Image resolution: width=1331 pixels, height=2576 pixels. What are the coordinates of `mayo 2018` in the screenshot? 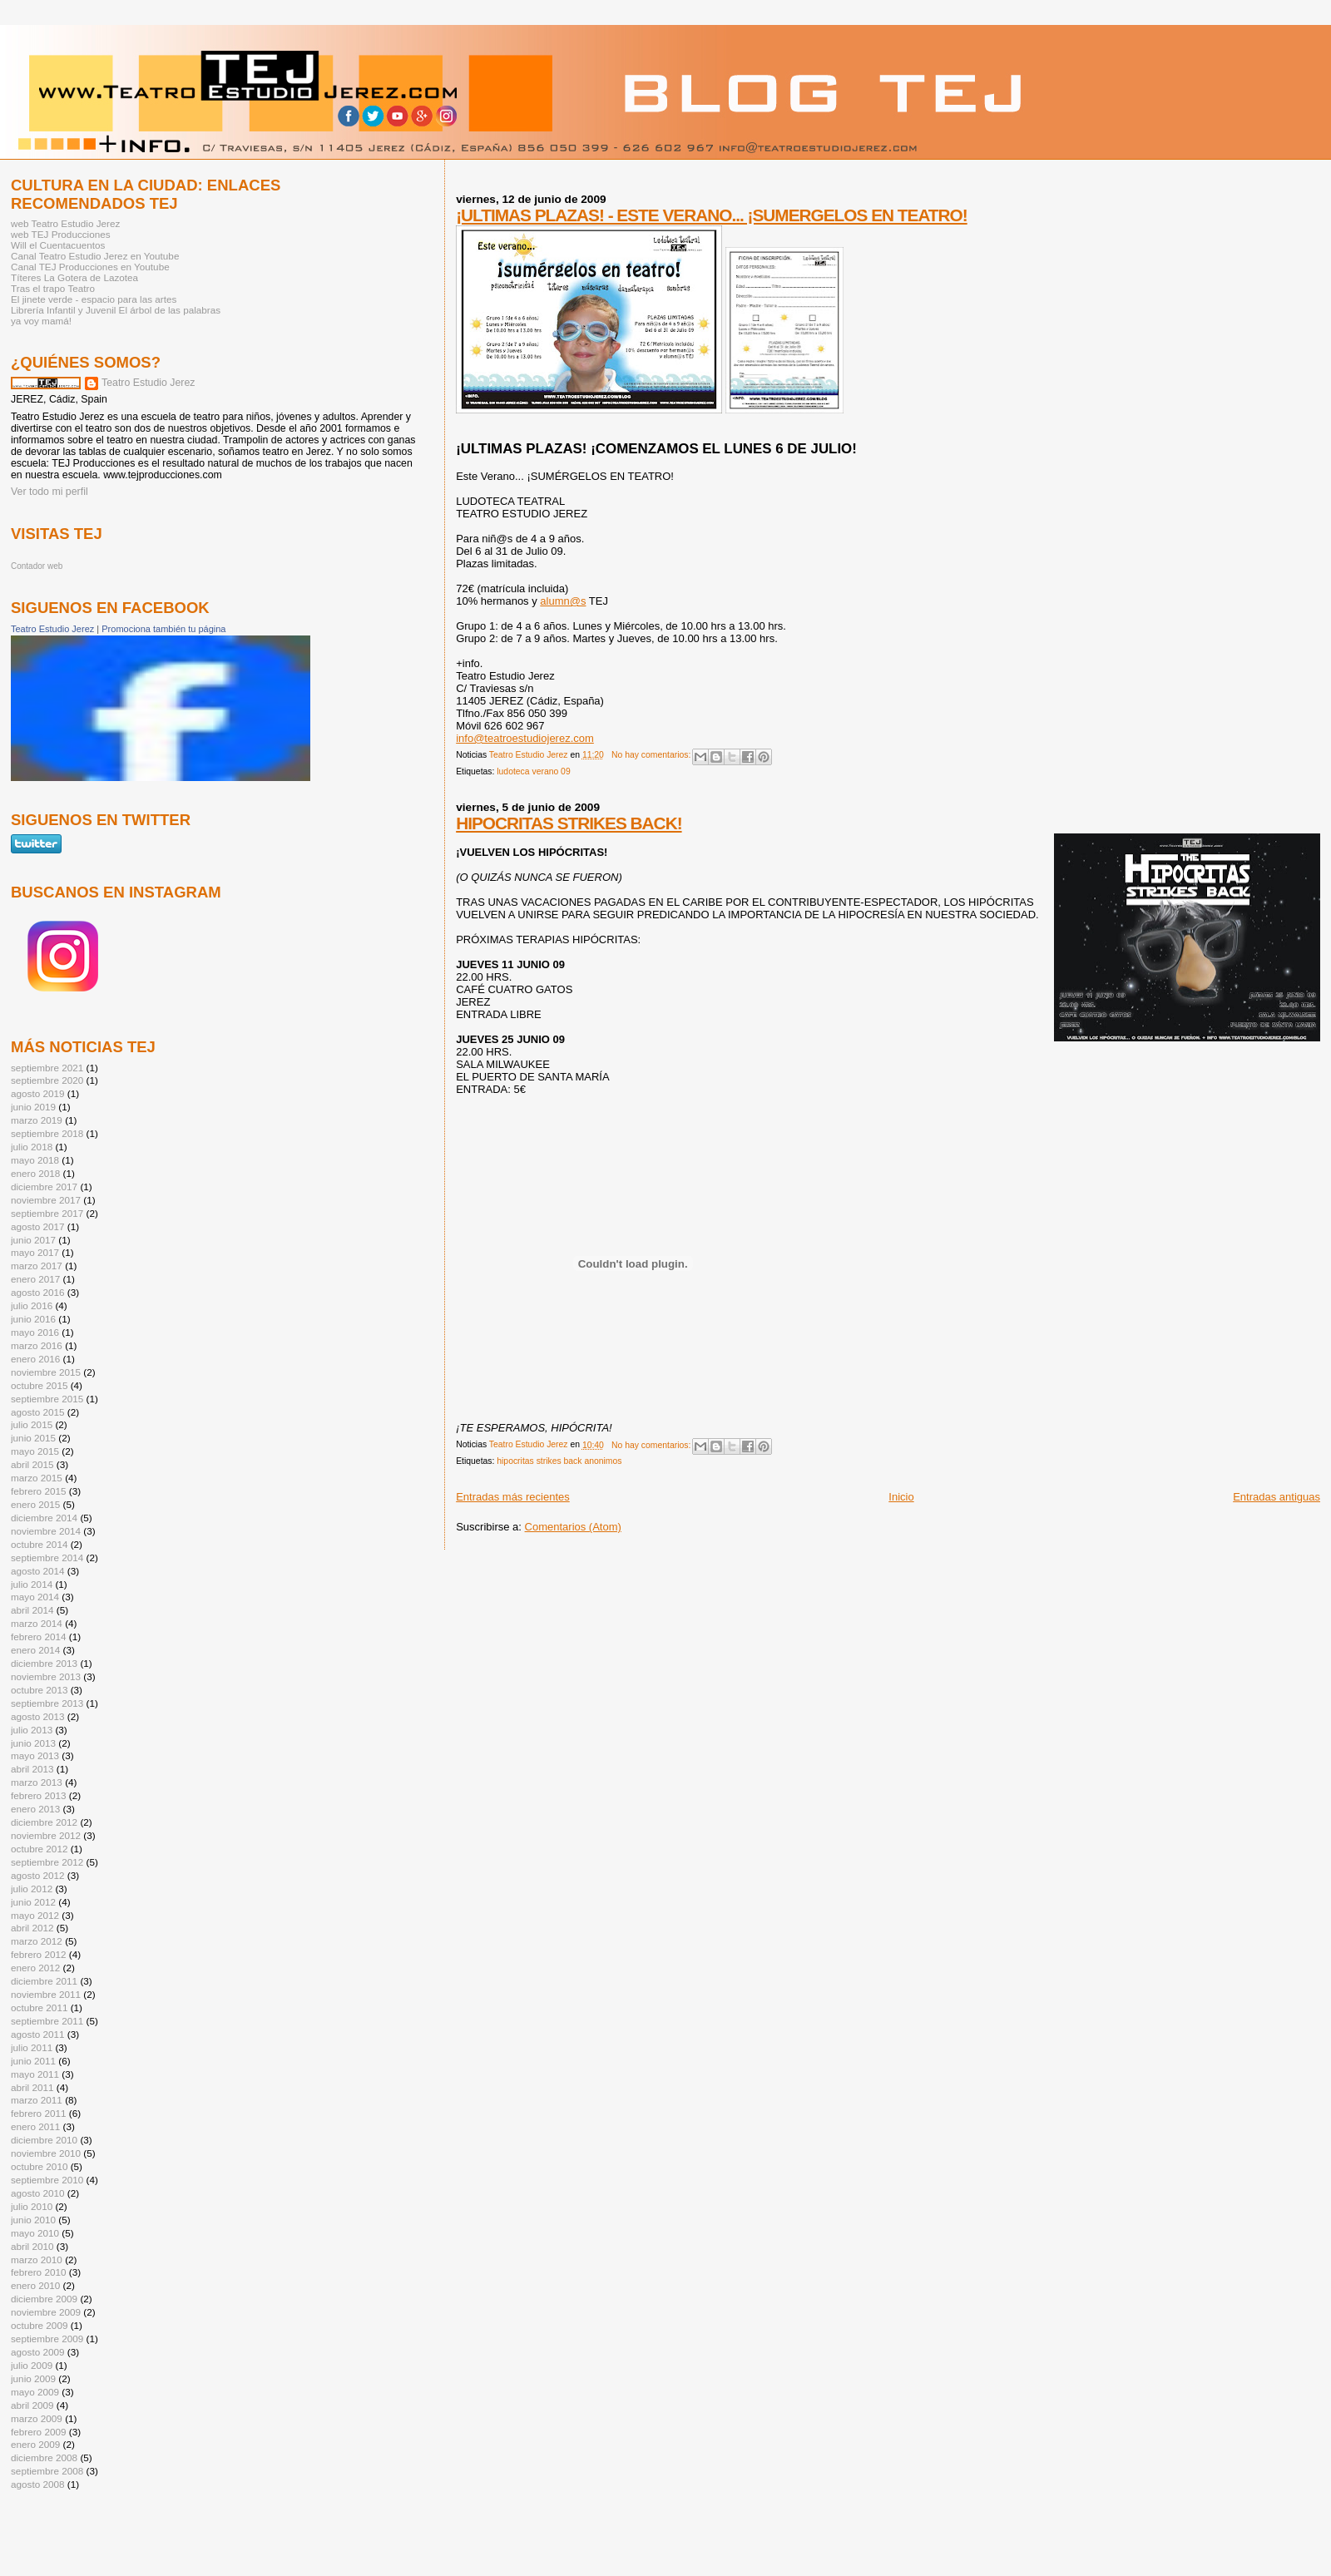 It's located at (35, 1160).